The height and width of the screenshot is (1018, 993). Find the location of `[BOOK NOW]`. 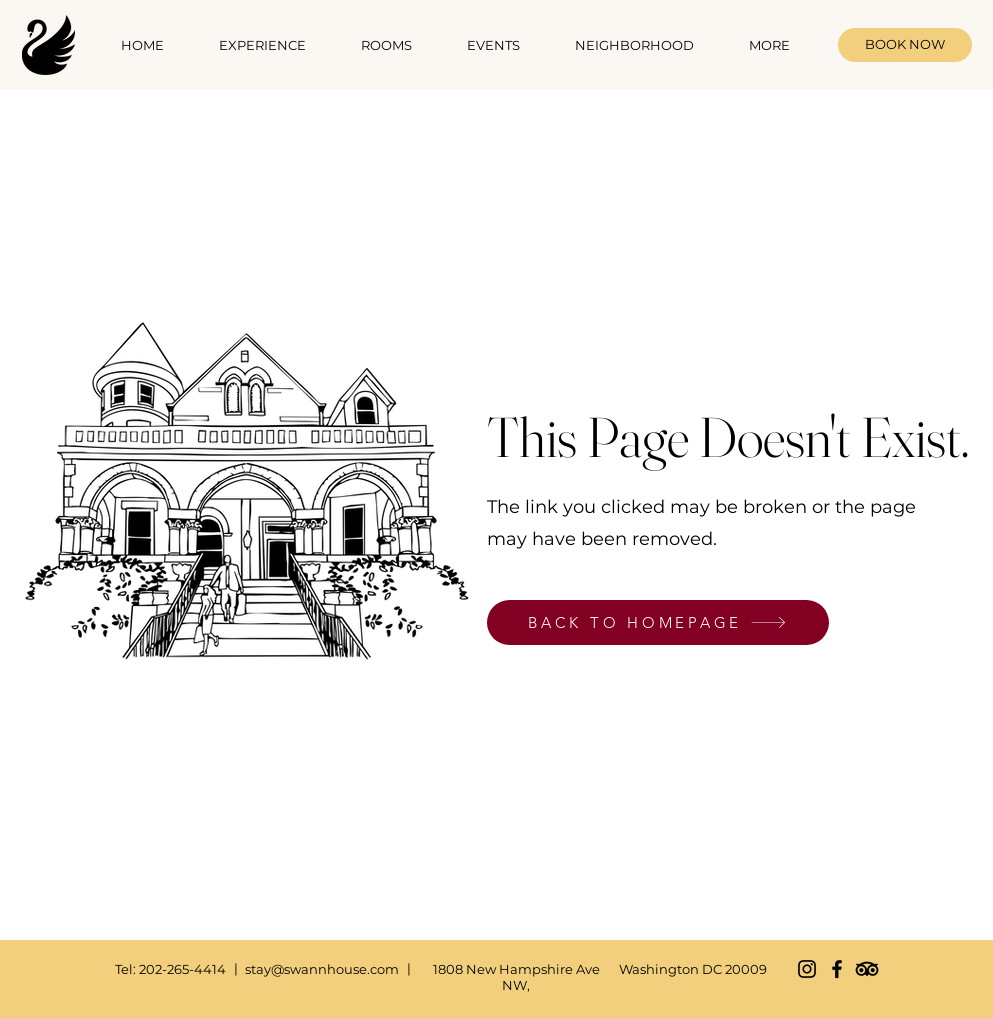

[BOOK NOW] is located at coordinates (905, 45).